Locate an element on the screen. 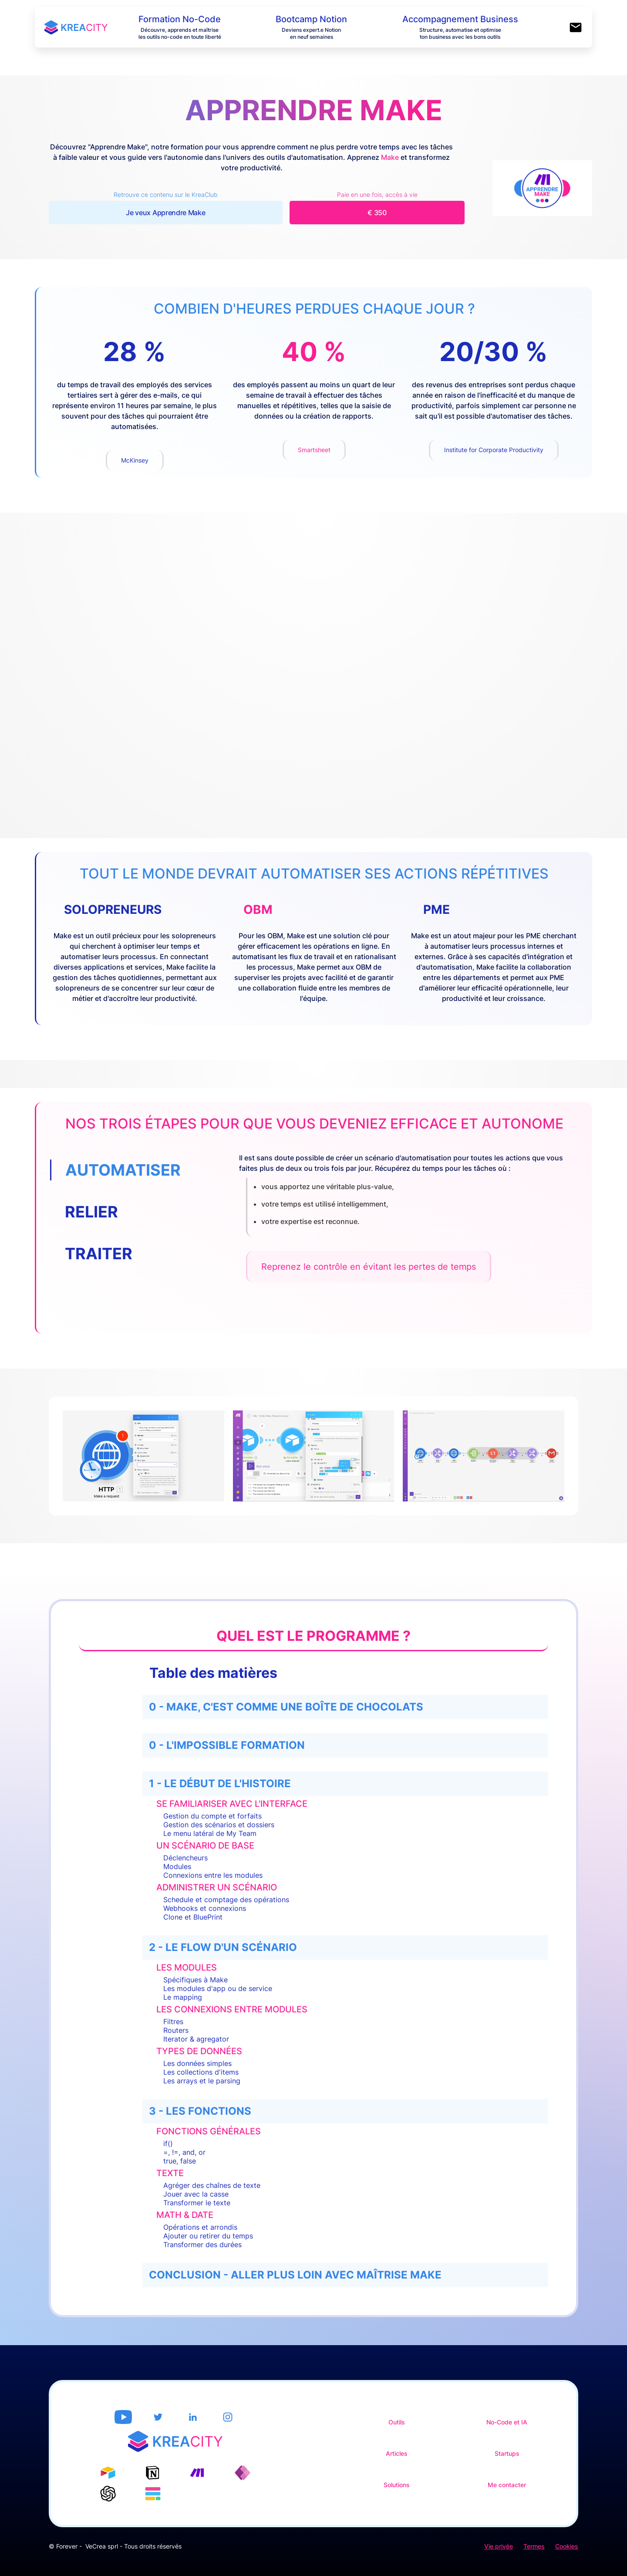 This screenshot has height=2576, width=627. Solutions is located at coordinates (397, 2479).